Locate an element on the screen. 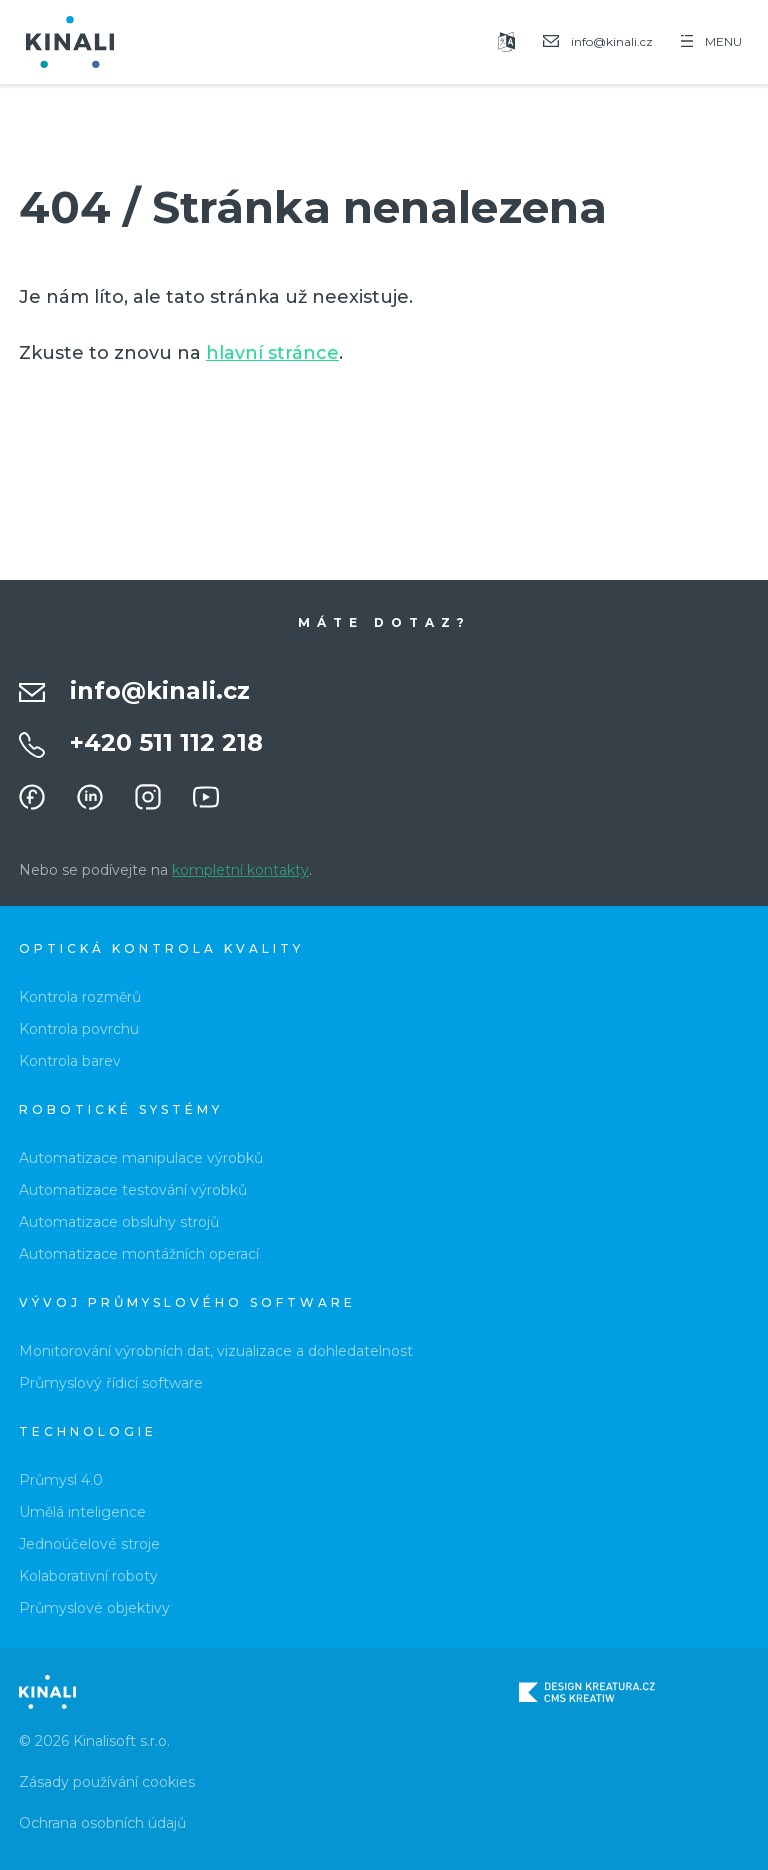 This screenshot has width=768, height=1870. Průmyslové objektivy is located at coordinates (94, 1608).